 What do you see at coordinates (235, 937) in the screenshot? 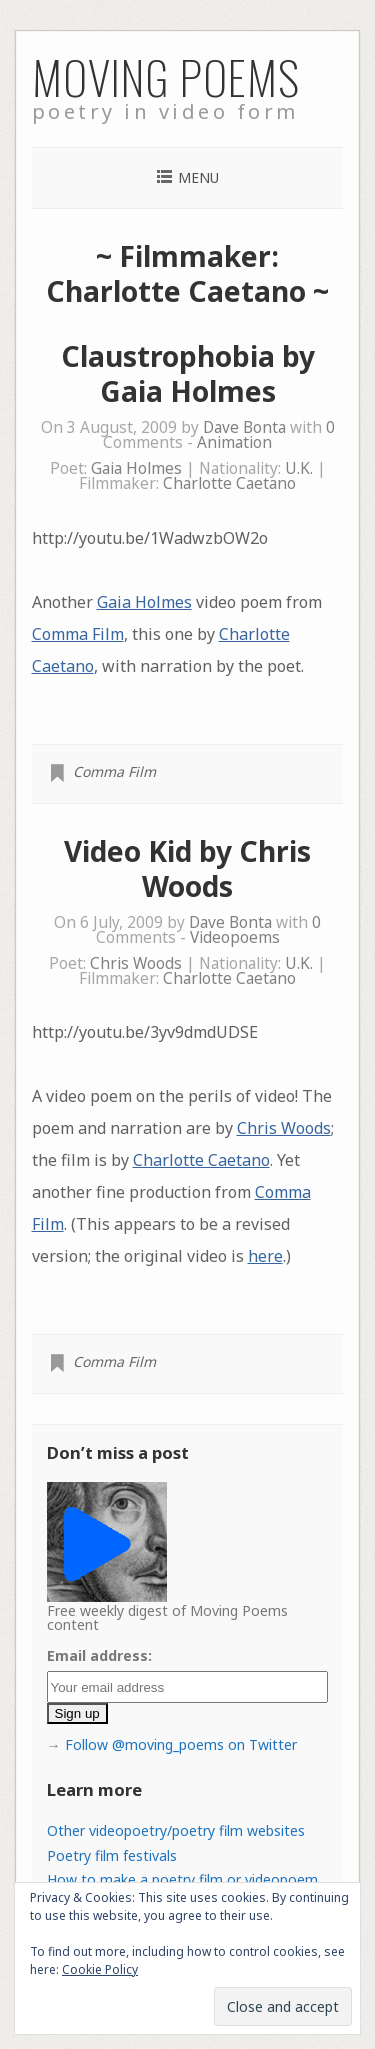
I see `Videopoems` at bounding box center [235, 937].